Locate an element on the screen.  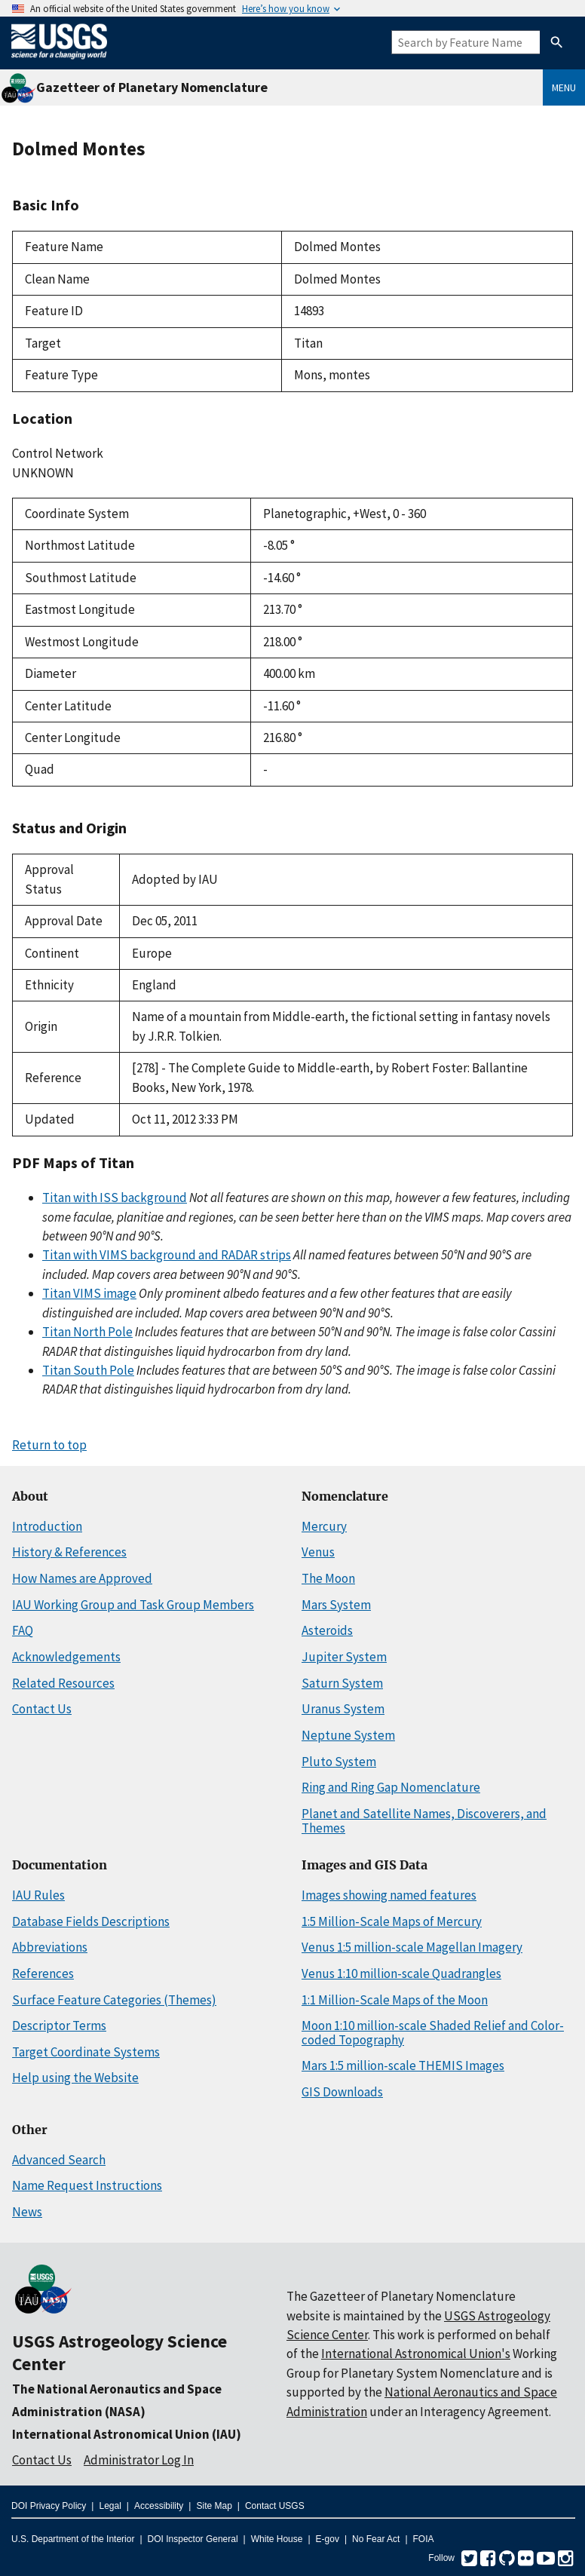
The Moon is located at coordinates (328, 1578).